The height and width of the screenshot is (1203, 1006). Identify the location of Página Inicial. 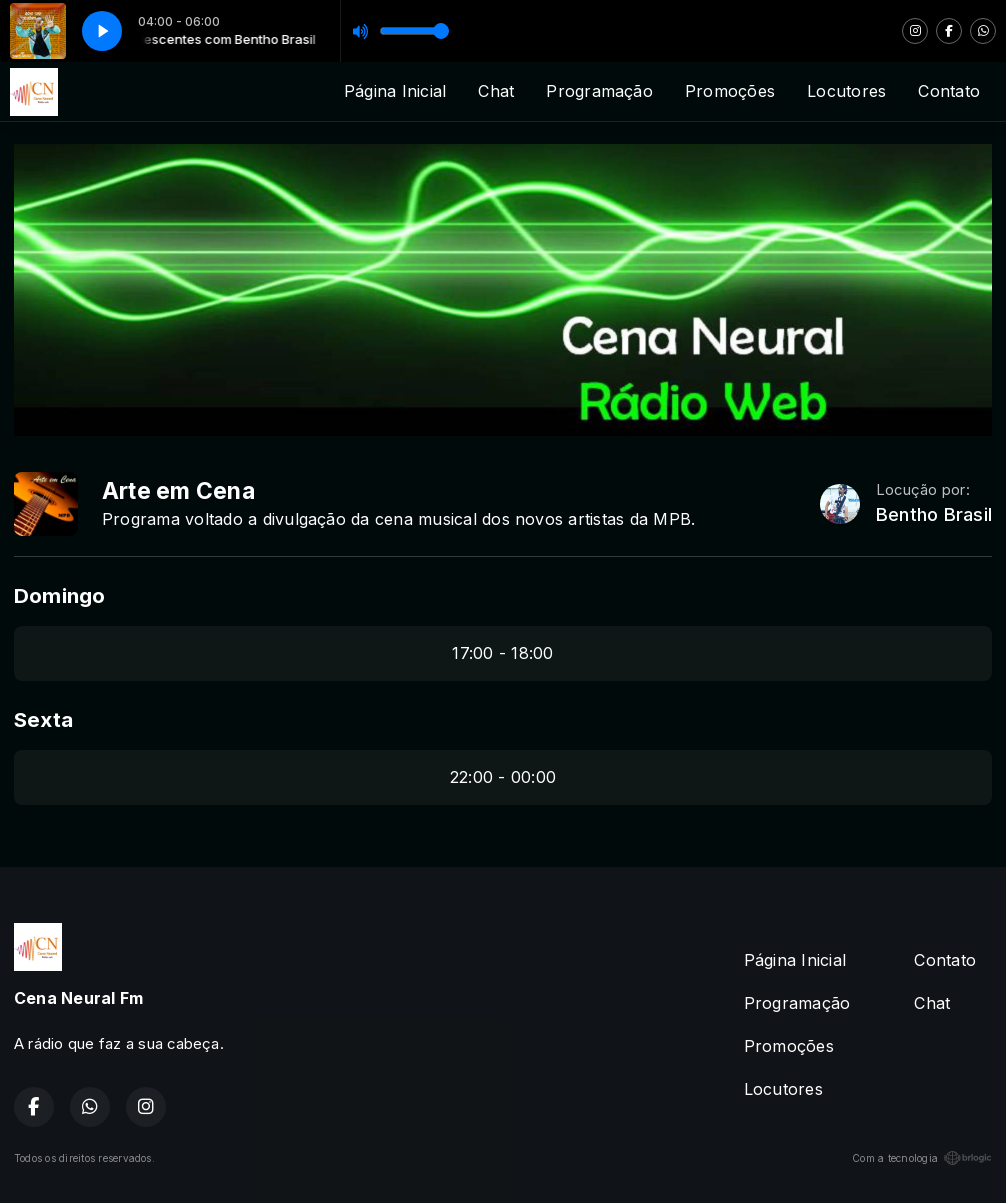
(395, 91).